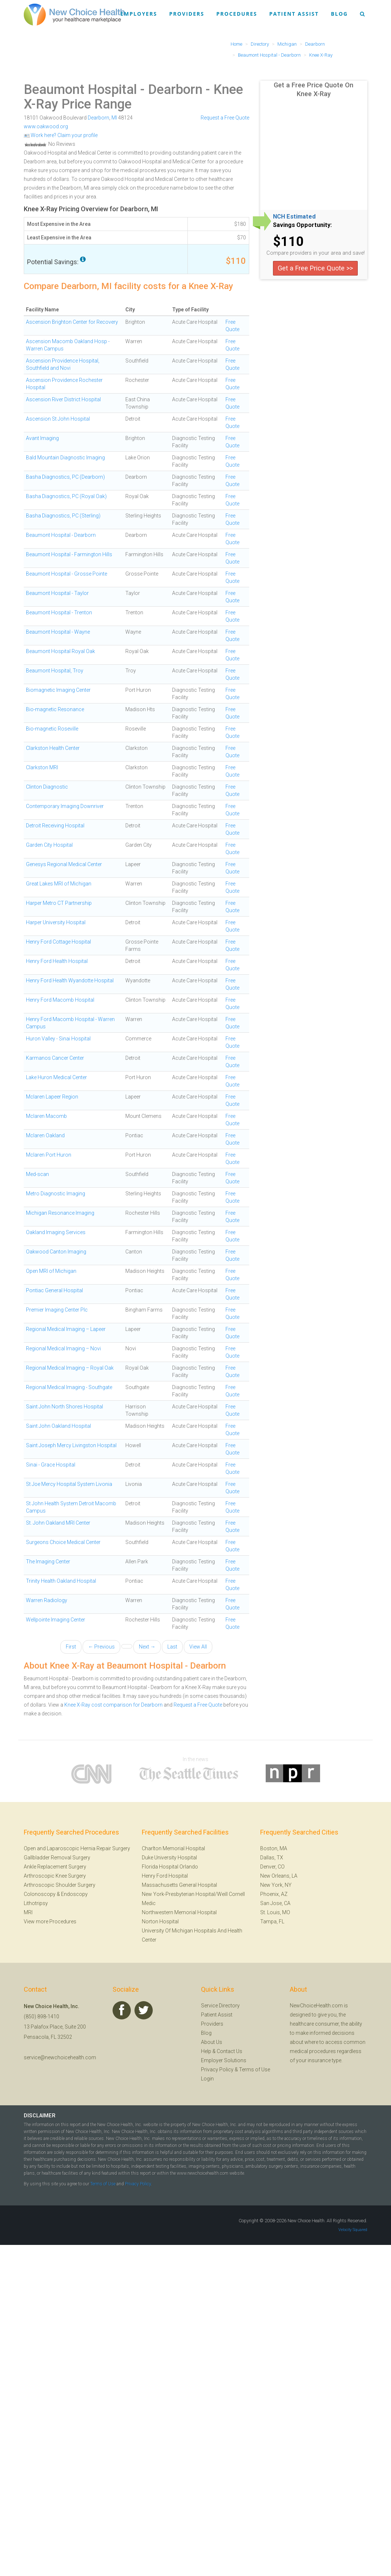  What do you see at coordinates (160, 1921) in the screenshot?
I see `Norton Hospital` at bounding box center [160, 1921].